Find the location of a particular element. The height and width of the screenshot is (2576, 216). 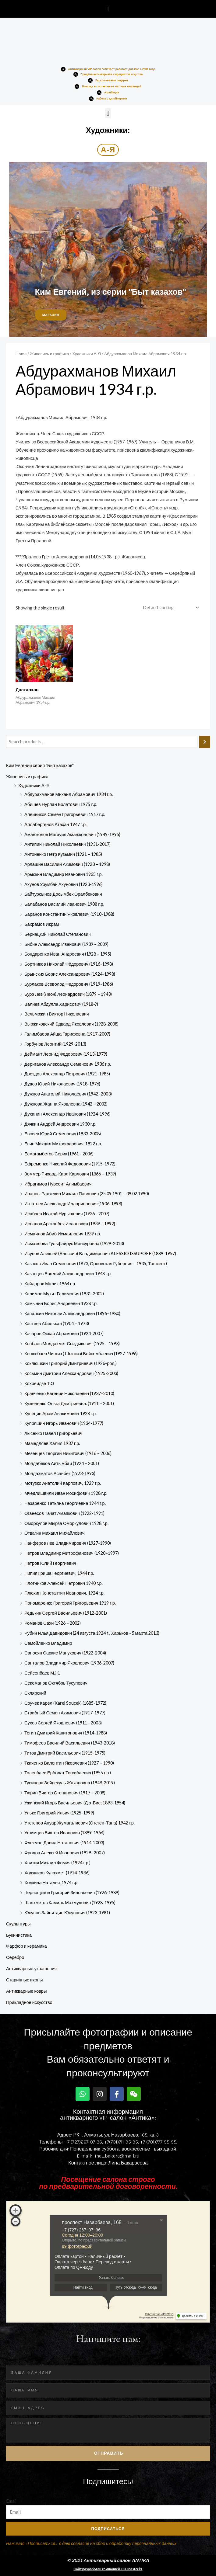

Бондаренко Иван Андреевич (1928 – 1995) is located at coordinates (67, 953).